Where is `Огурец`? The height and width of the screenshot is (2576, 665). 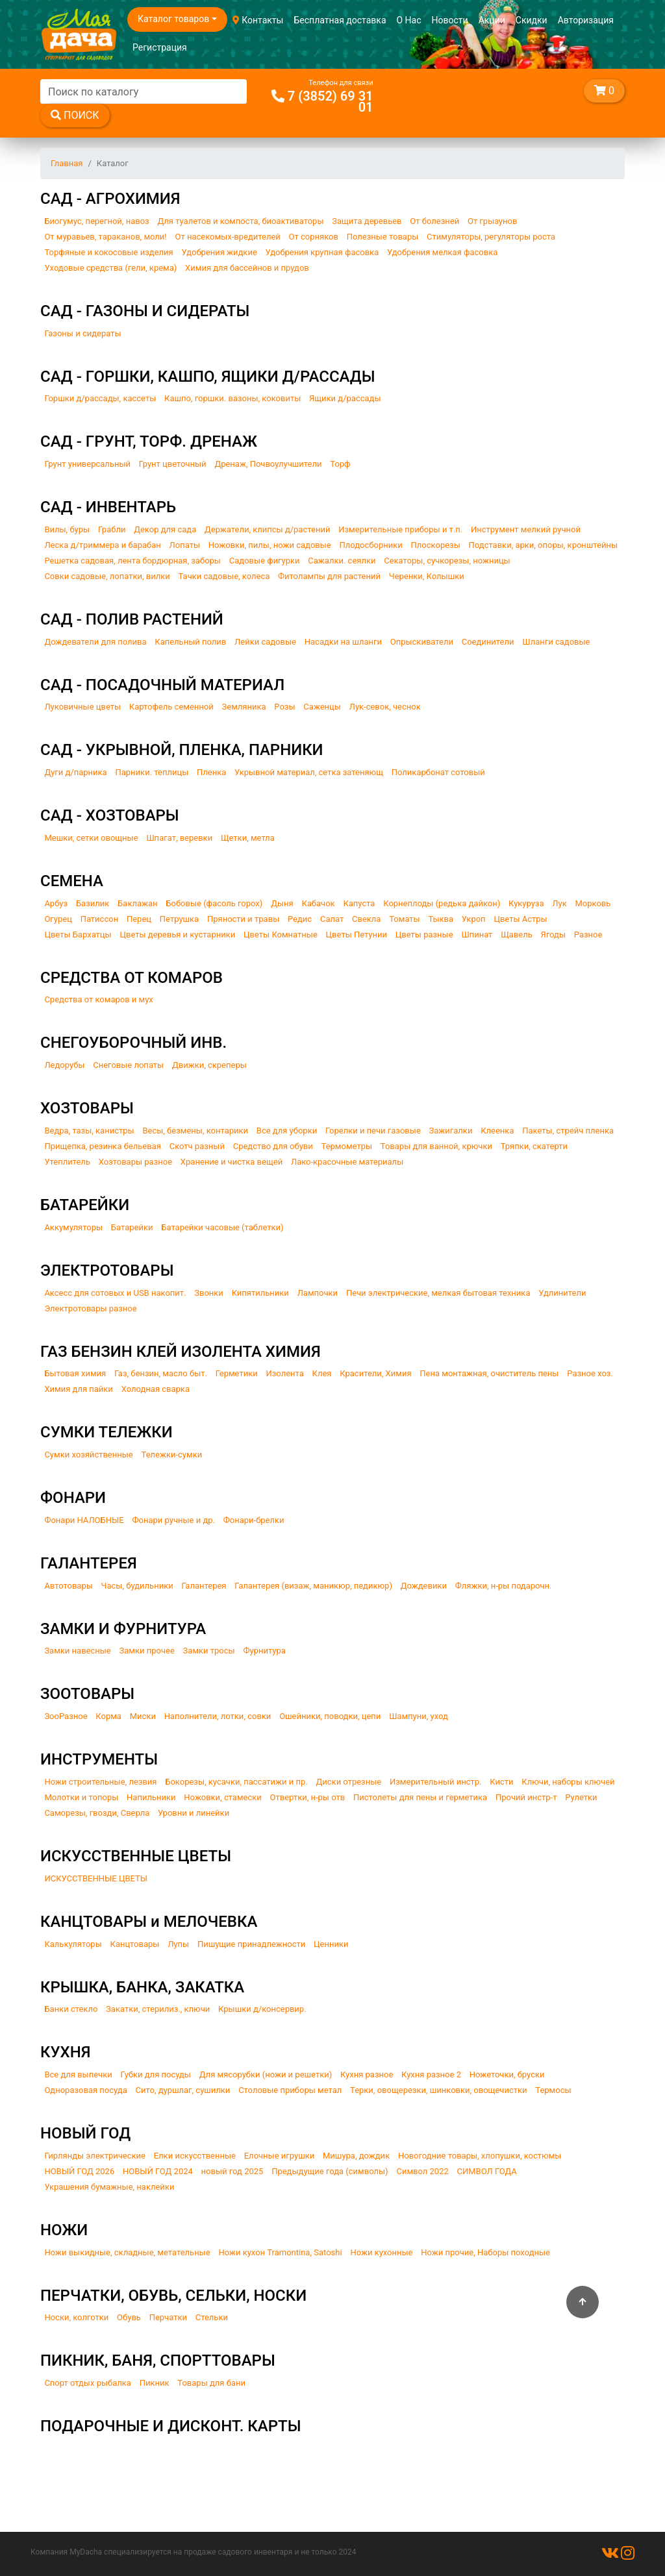
Огурец is located at coordinates (57, 919).